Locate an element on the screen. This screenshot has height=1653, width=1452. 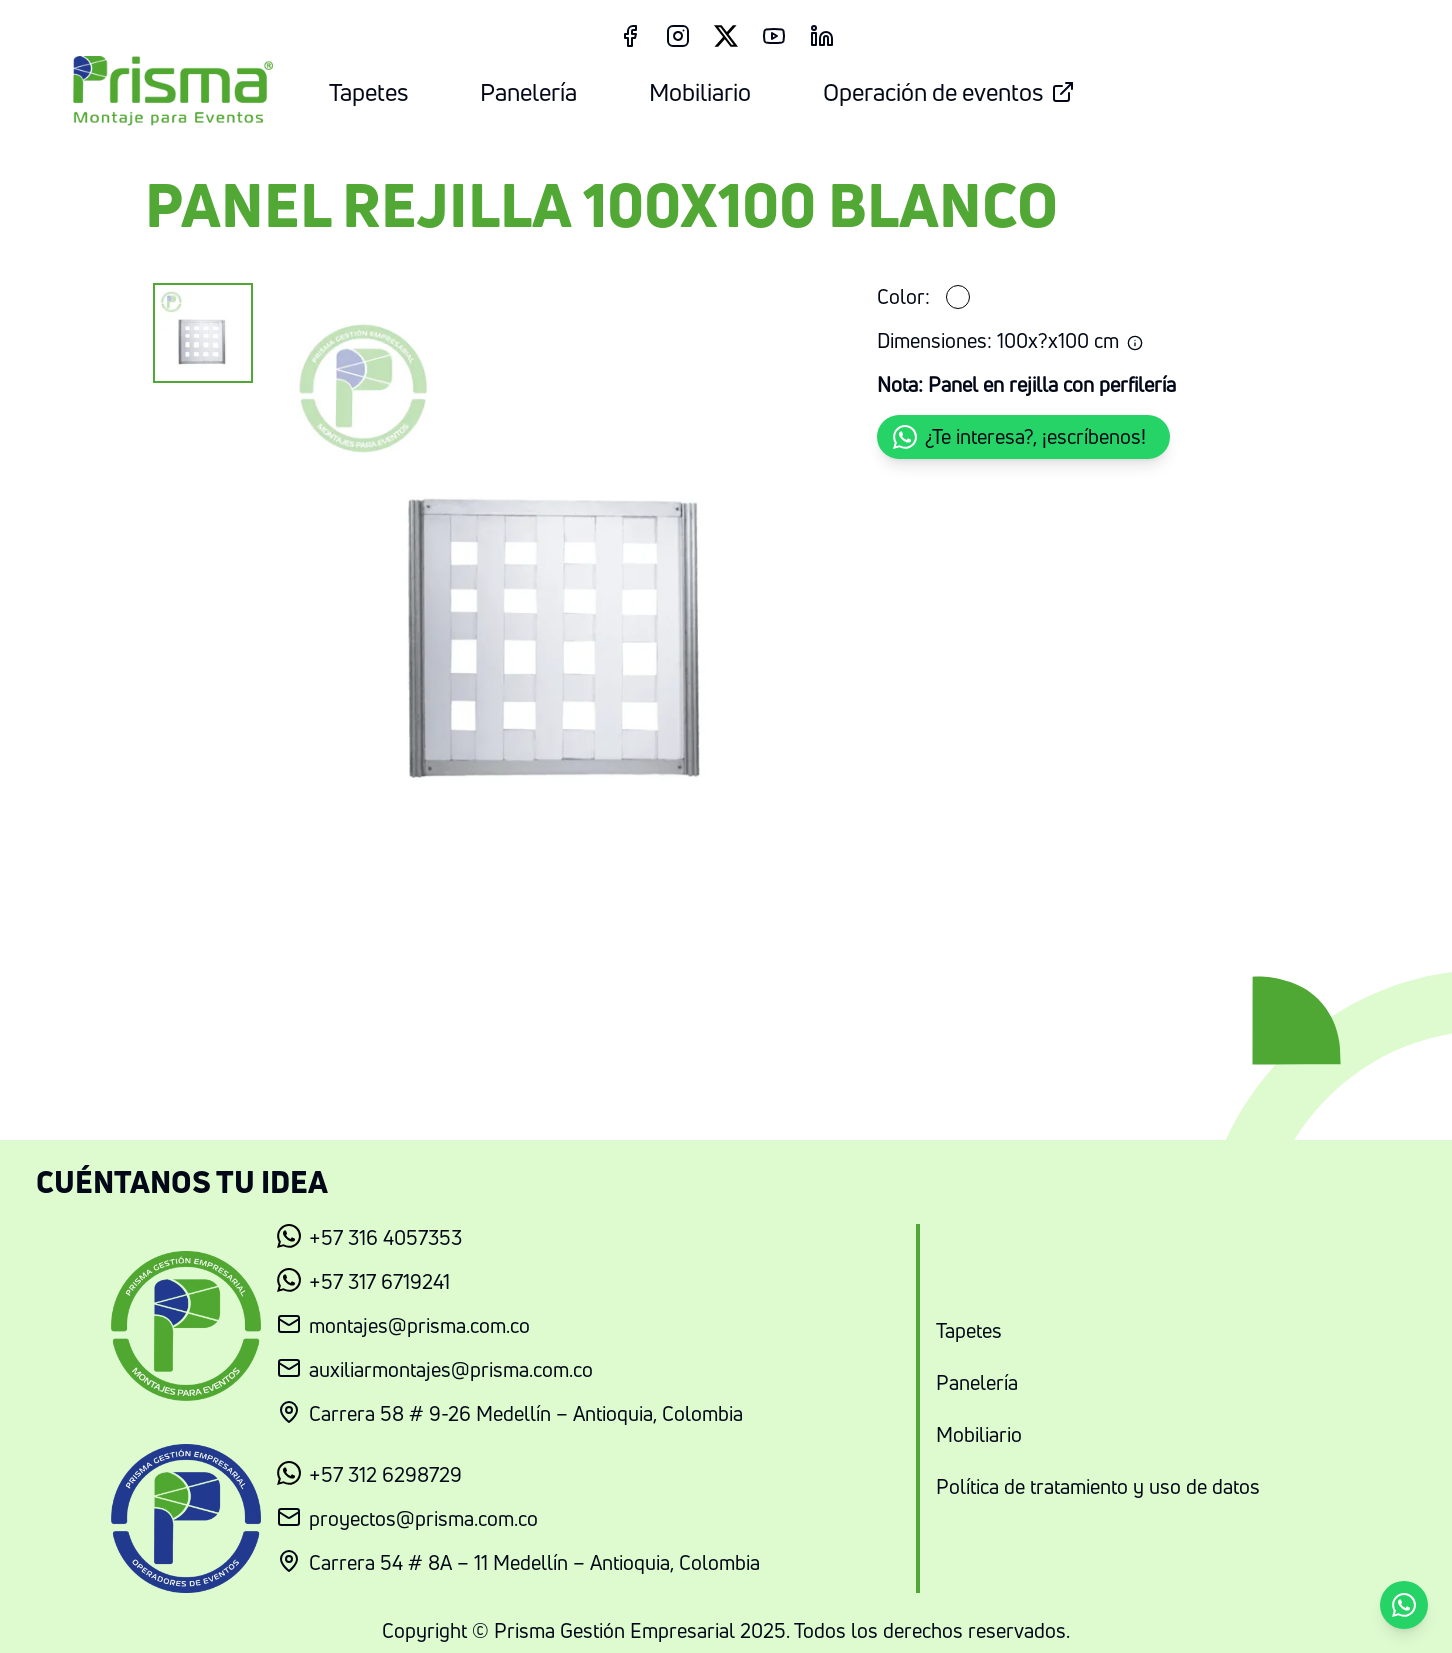
Operación de eventos is located at coordinates (949, 92).